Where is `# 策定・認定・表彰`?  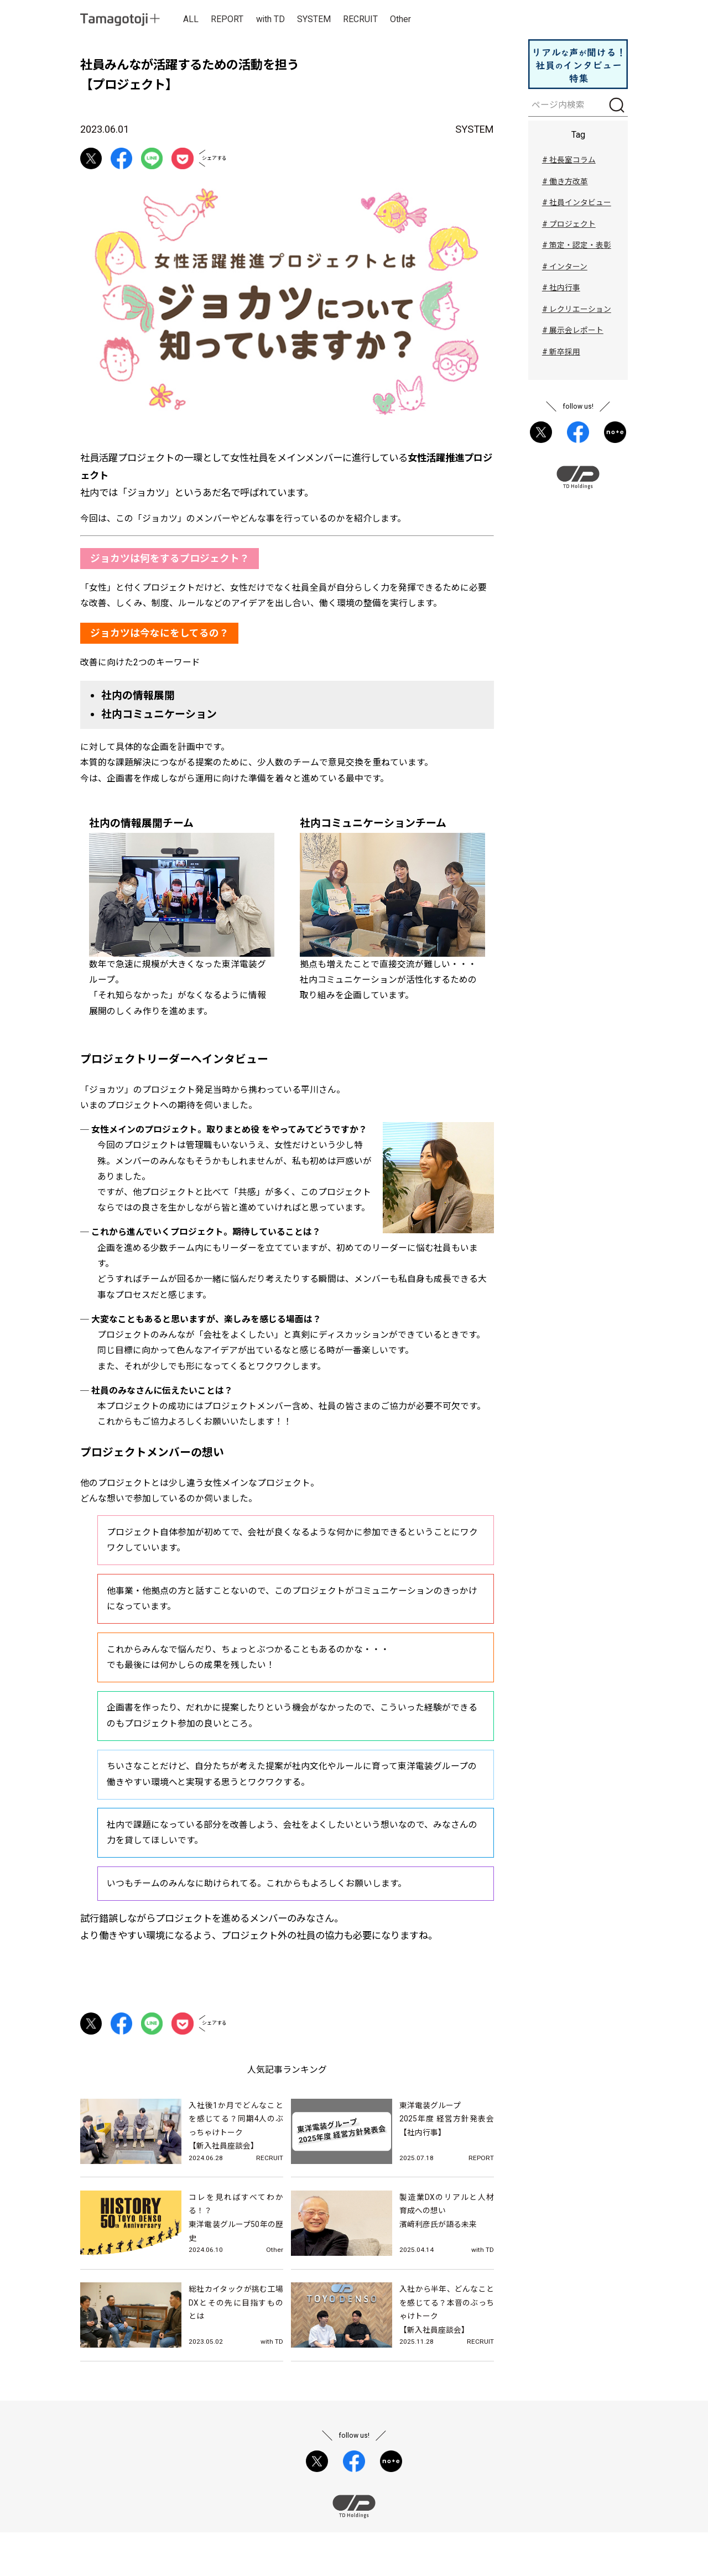
# 策定・認定・表彰 is located at coordinates (576, 248).